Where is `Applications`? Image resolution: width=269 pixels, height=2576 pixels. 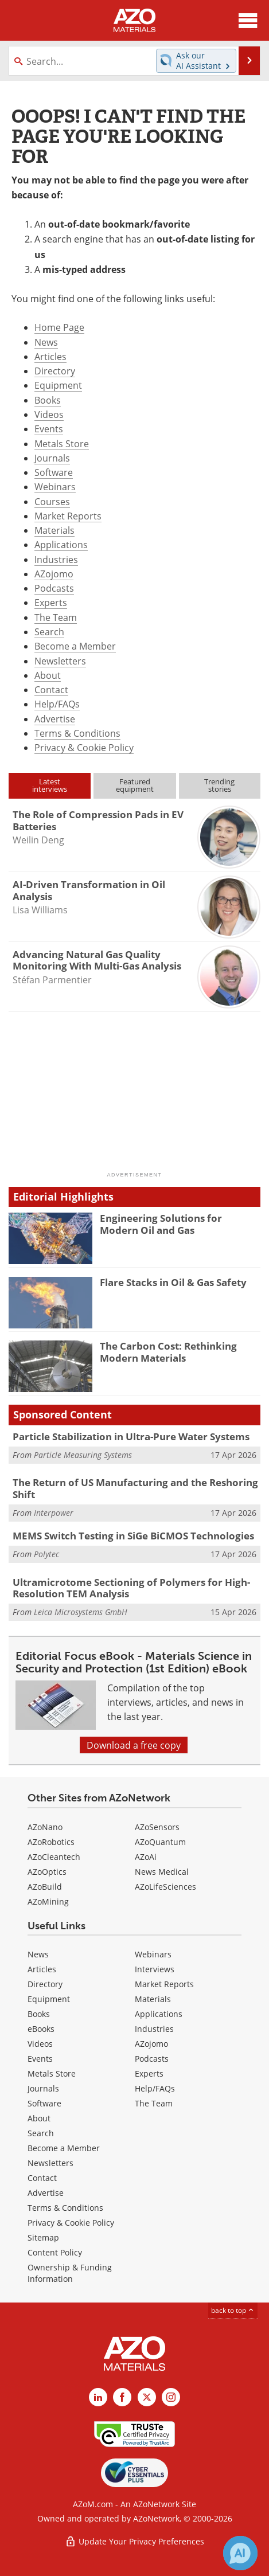 Applications is located at coordinates (61, 544).